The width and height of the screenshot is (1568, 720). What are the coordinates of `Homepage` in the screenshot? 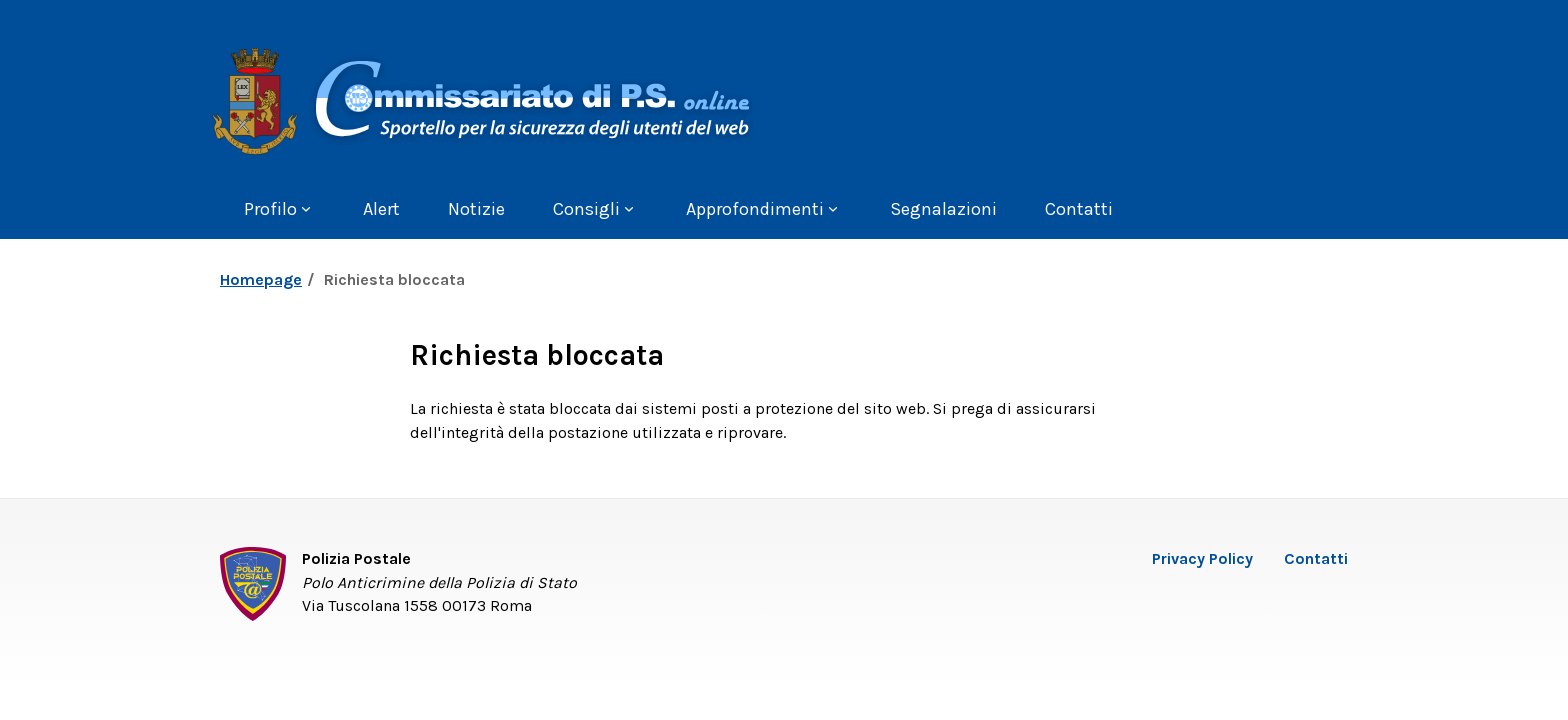 It's located at (261, 279).